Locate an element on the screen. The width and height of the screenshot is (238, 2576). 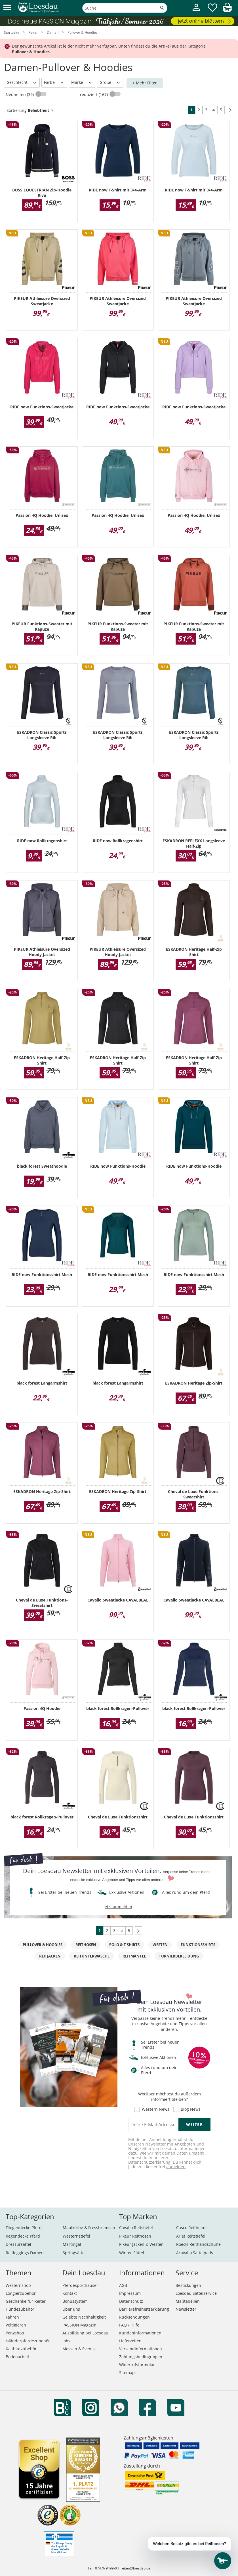
Kundeninformationen is located at coordinates (140, 2333).